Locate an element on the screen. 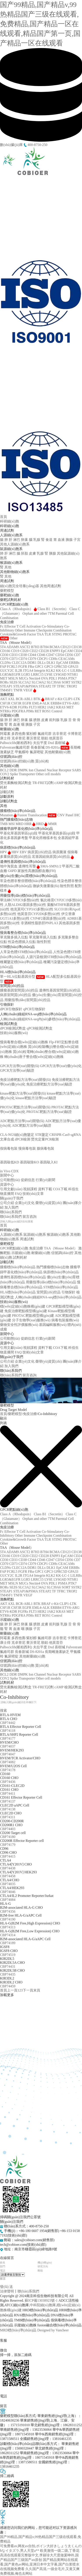 This screenshot has height=2576, width=82. CEACAMs is located at coordinates (66, 659).